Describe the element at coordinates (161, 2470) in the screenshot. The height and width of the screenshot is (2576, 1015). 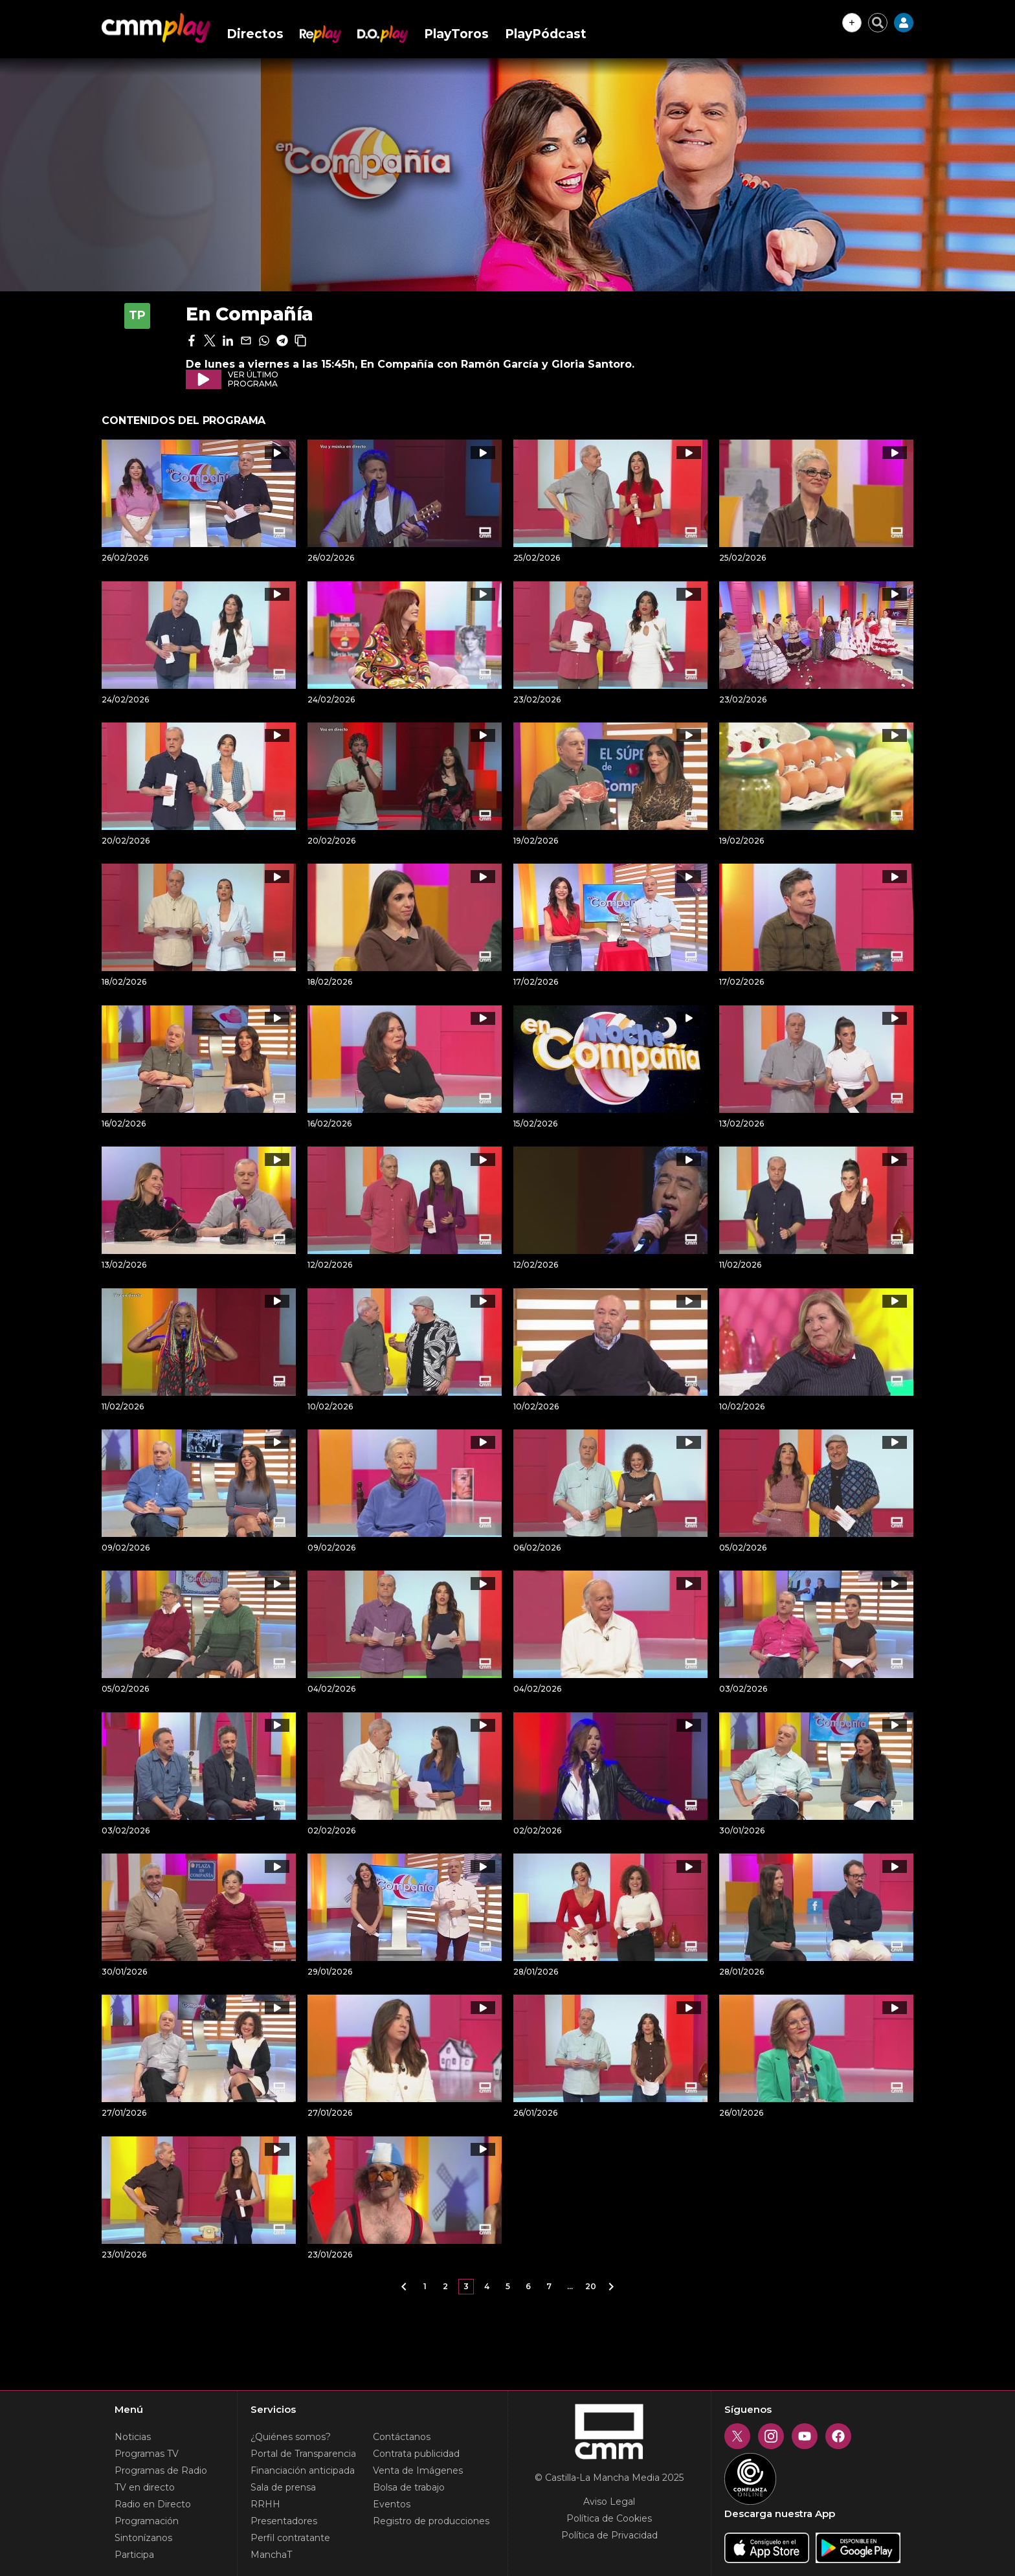
I see `Programas de Radio` at that location.